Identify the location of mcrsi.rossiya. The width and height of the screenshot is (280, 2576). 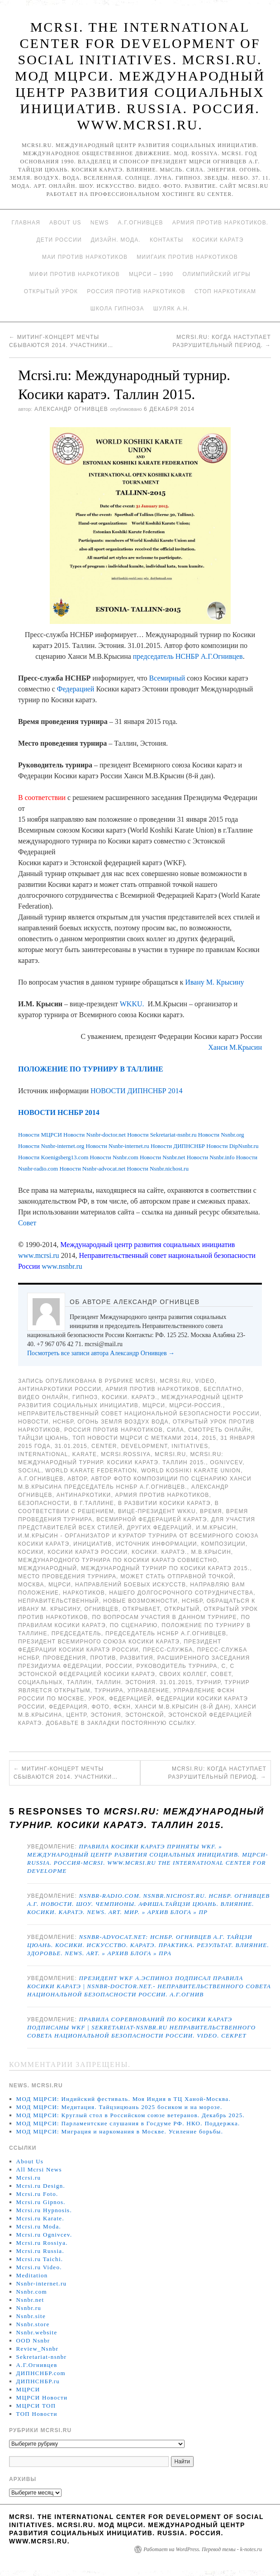
(126, 1454).